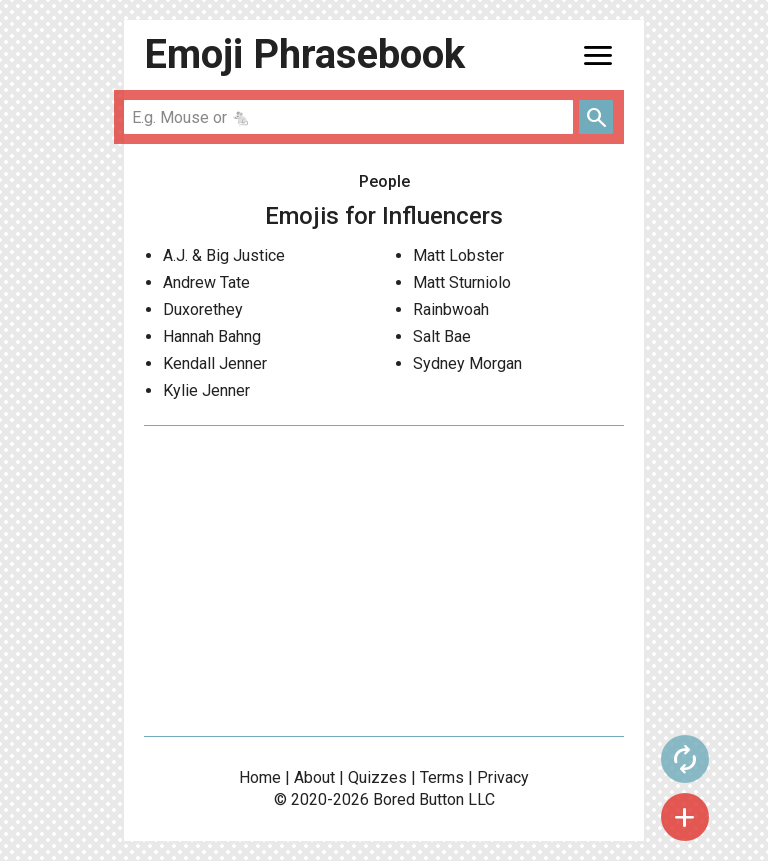 This screenshot has width=768, height=861. Describe the element at coordinates (206, 390) in the screenshot. I see `Kylie Jenner` at that location.